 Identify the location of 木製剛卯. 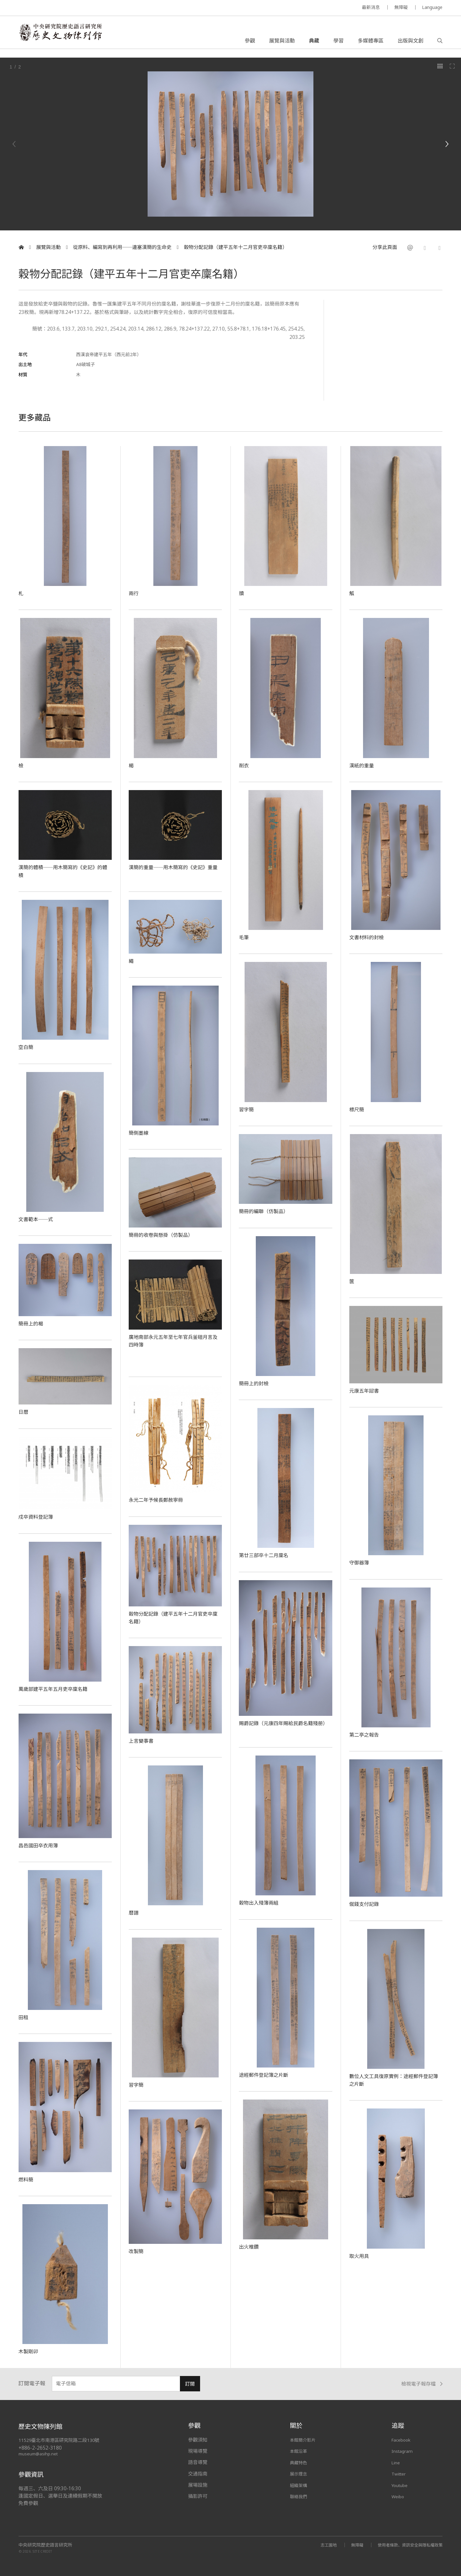
(30, 2351).